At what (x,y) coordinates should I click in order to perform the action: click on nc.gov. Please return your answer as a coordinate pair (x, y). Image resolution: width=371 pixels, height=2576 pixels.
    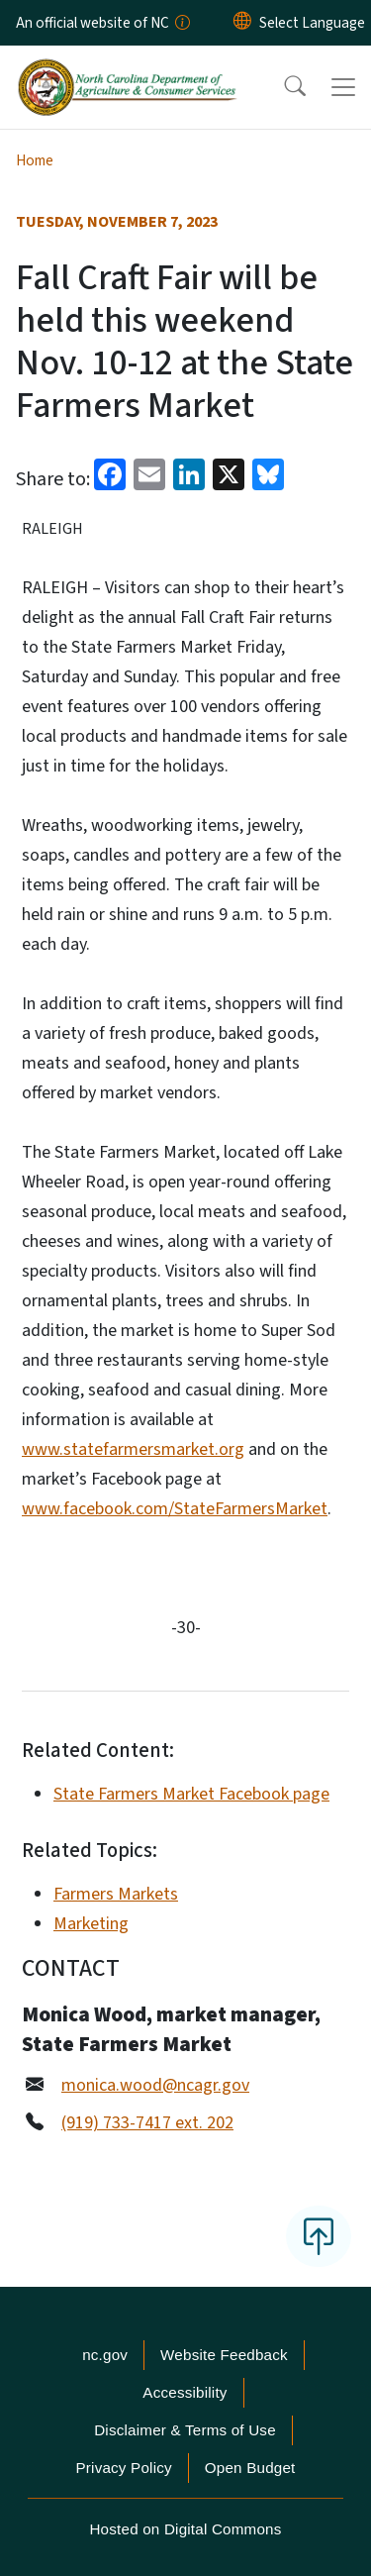
    Looking at the image, I should click on (105, 2354).